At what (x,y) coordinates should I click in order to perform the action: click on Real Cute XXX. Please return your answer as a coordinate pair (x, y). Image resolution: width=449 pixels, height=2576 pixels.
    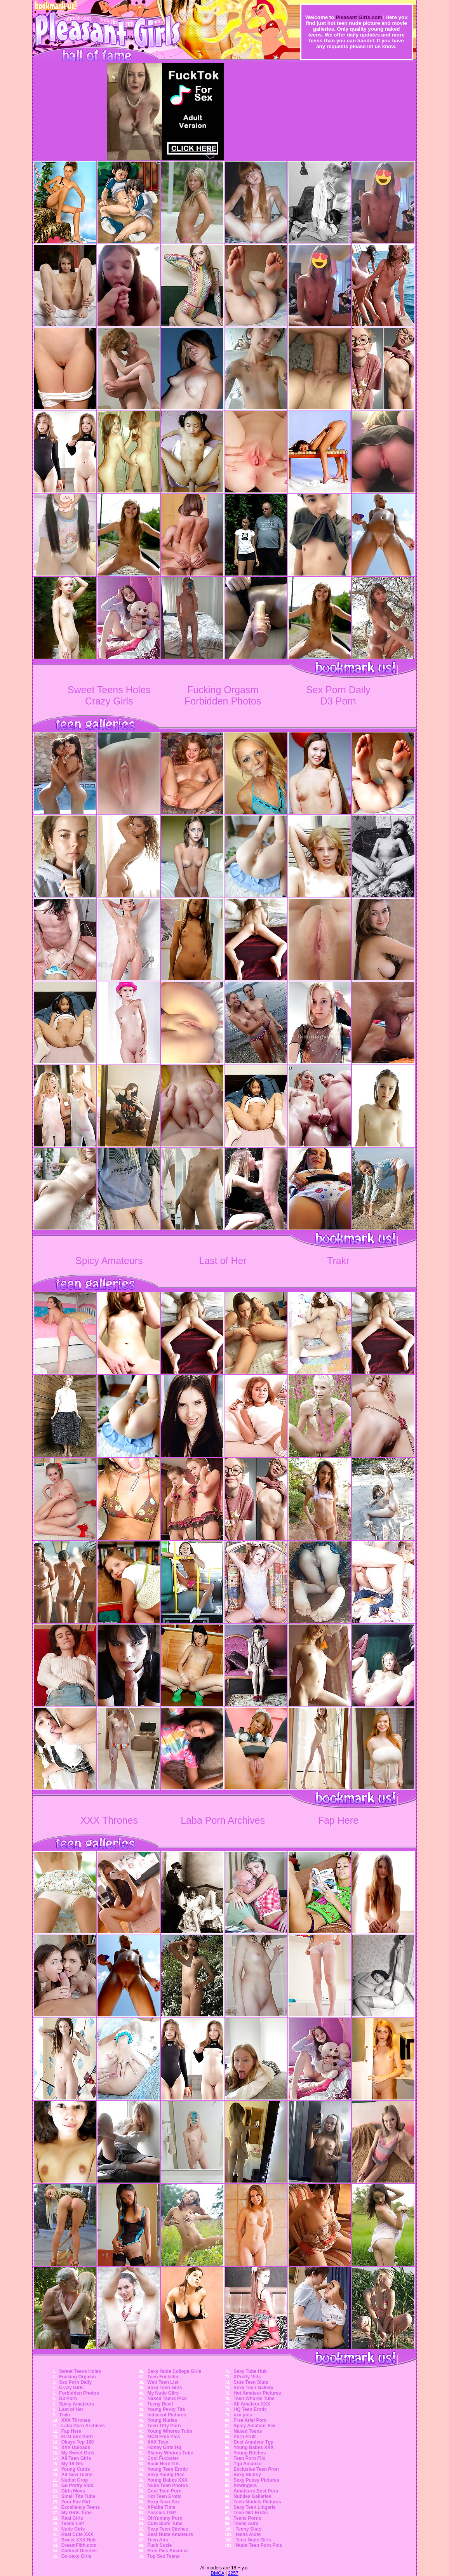
    Looking at the image, I should click on (77, 2534).